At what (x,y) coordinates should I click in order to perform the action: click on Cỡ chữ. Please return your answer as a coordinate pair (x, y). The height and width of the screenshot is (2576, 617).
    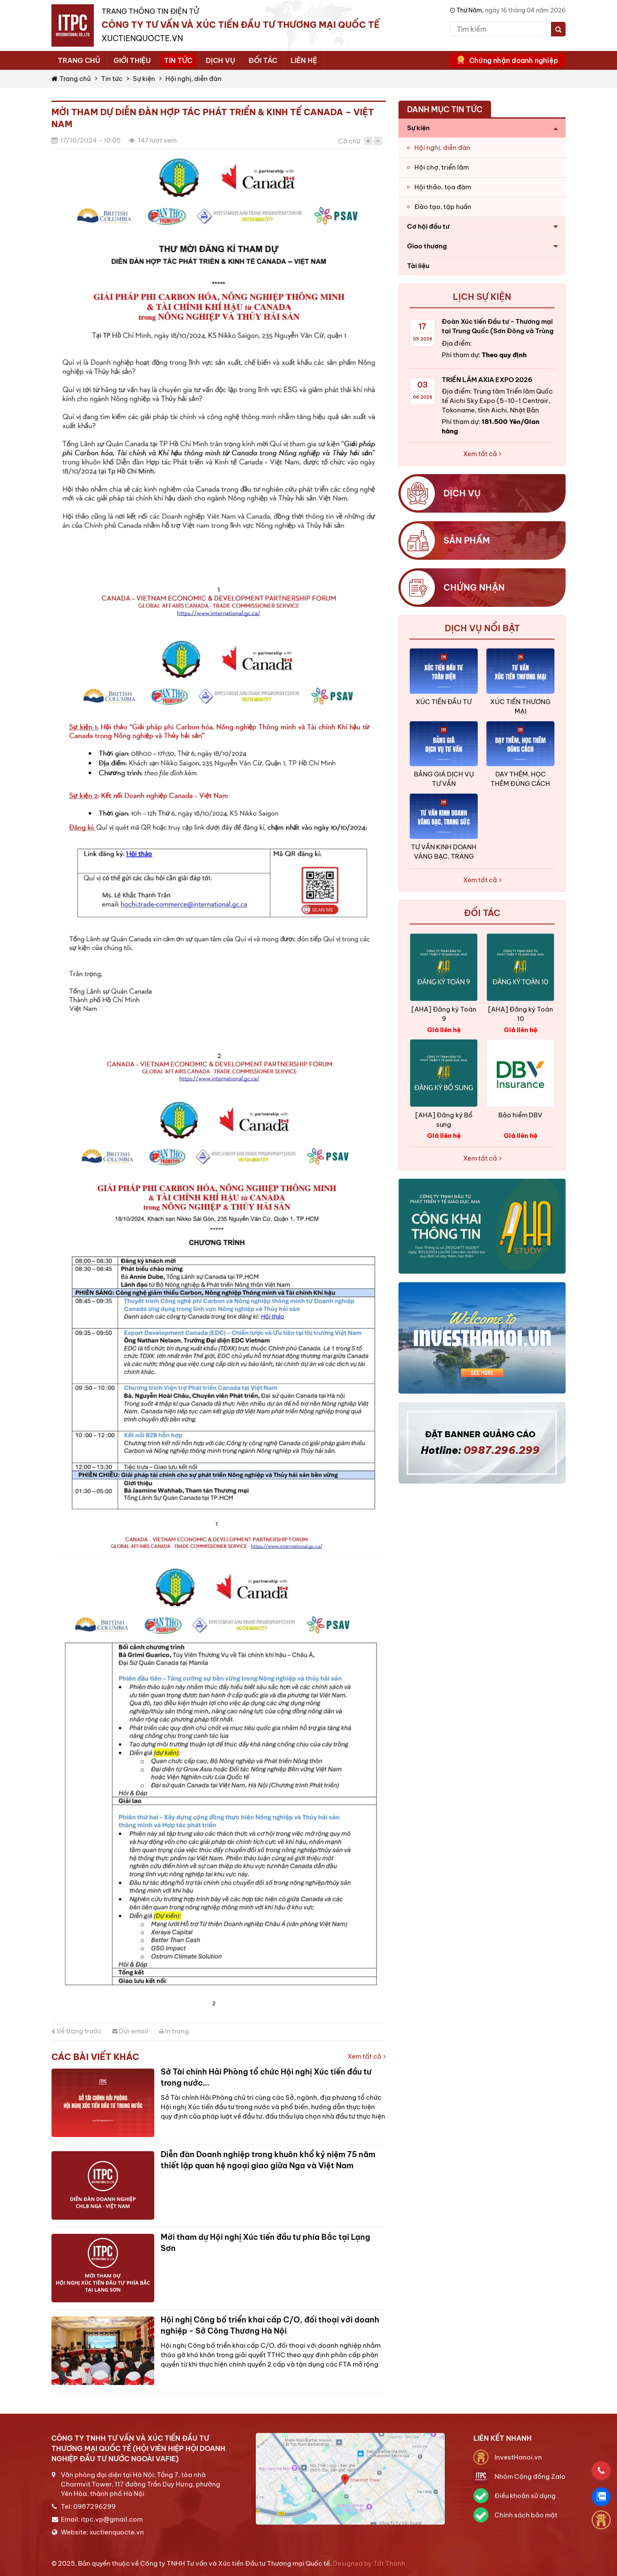
    Looking at the image, I should click on (349, 141).